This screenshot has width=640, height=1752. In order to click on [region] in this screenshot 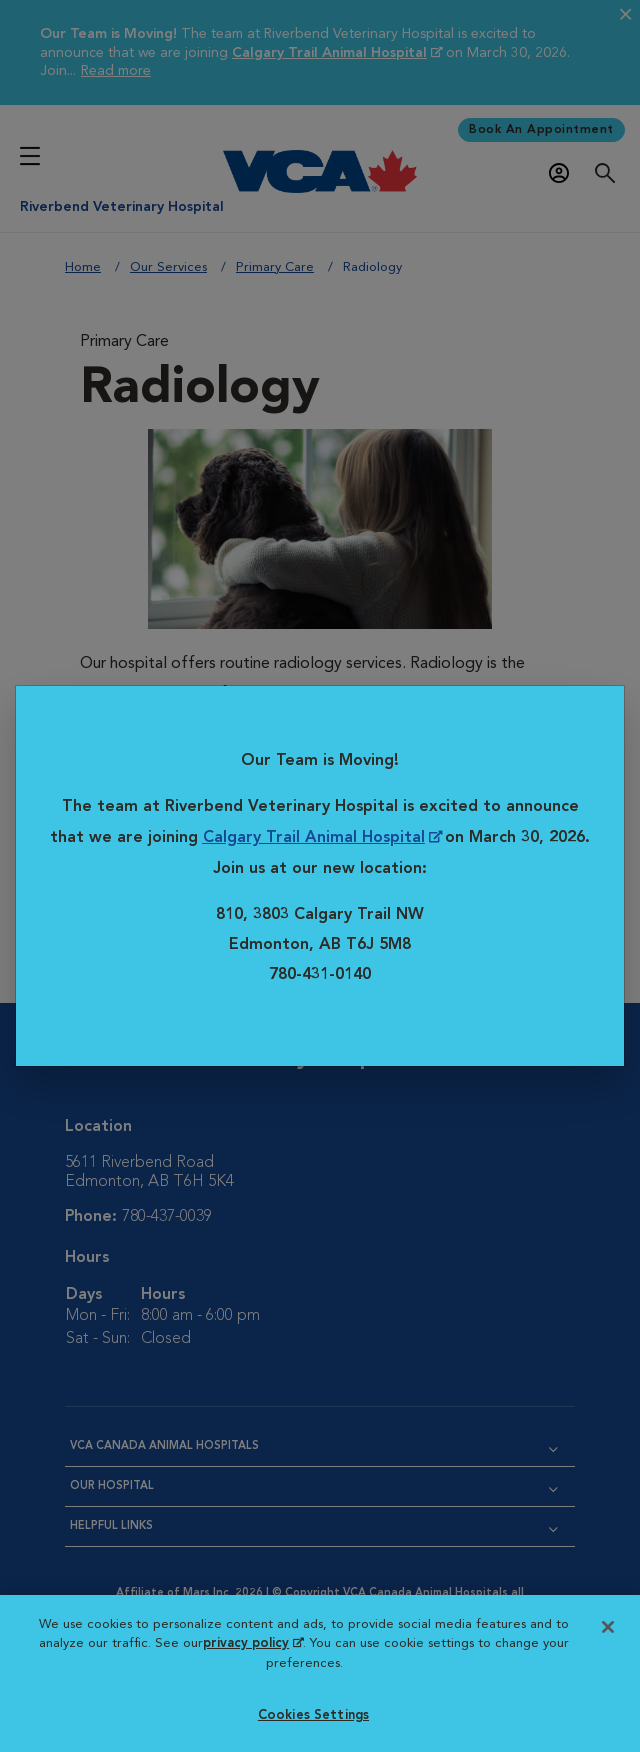, I will do `click(320, 1673)`.